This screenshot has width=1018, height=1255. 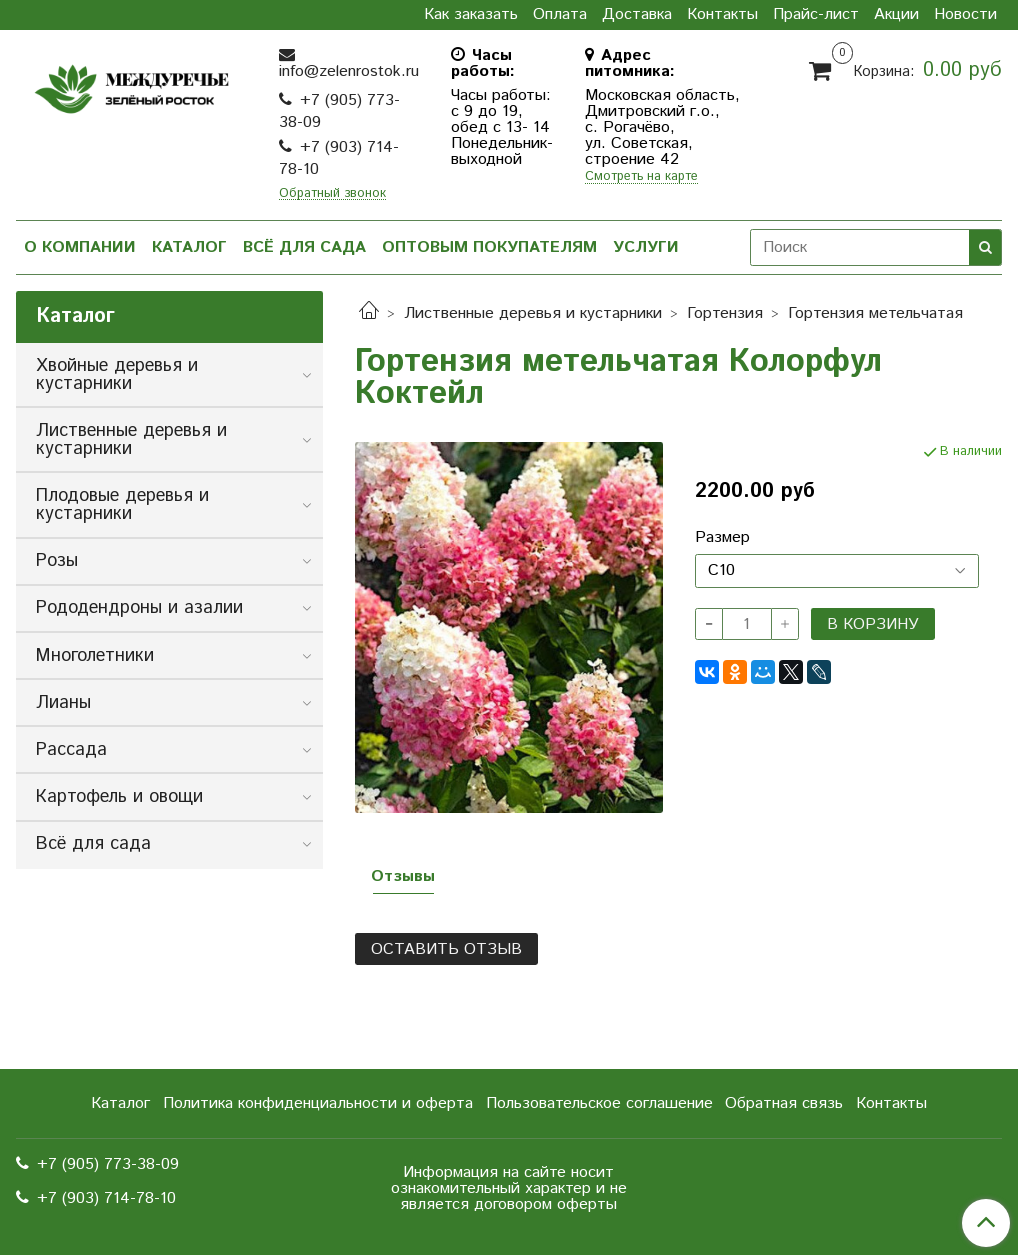 I want to click on Гортензия метельчатая, so click(x=875, y=313).